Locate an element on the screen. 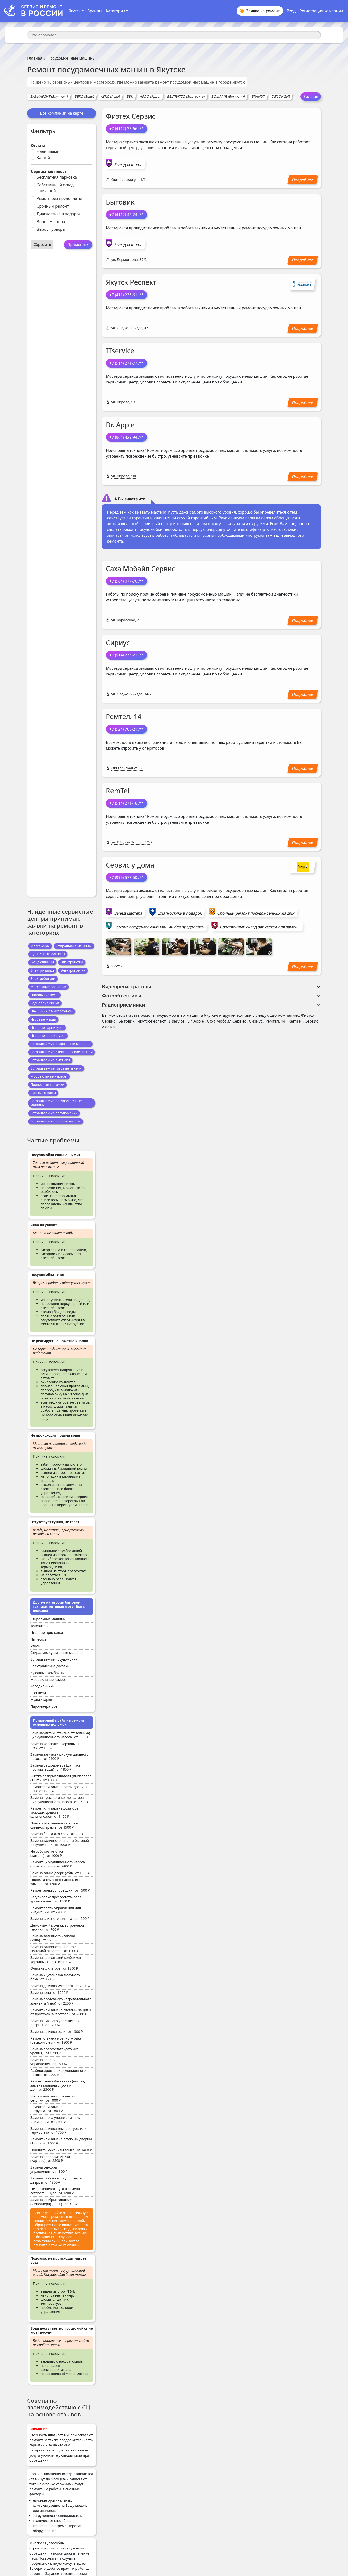 This screenshot has height=2576, width=348. Срочный ремонт посудомоечных машин is located at coordinates (256, 913).